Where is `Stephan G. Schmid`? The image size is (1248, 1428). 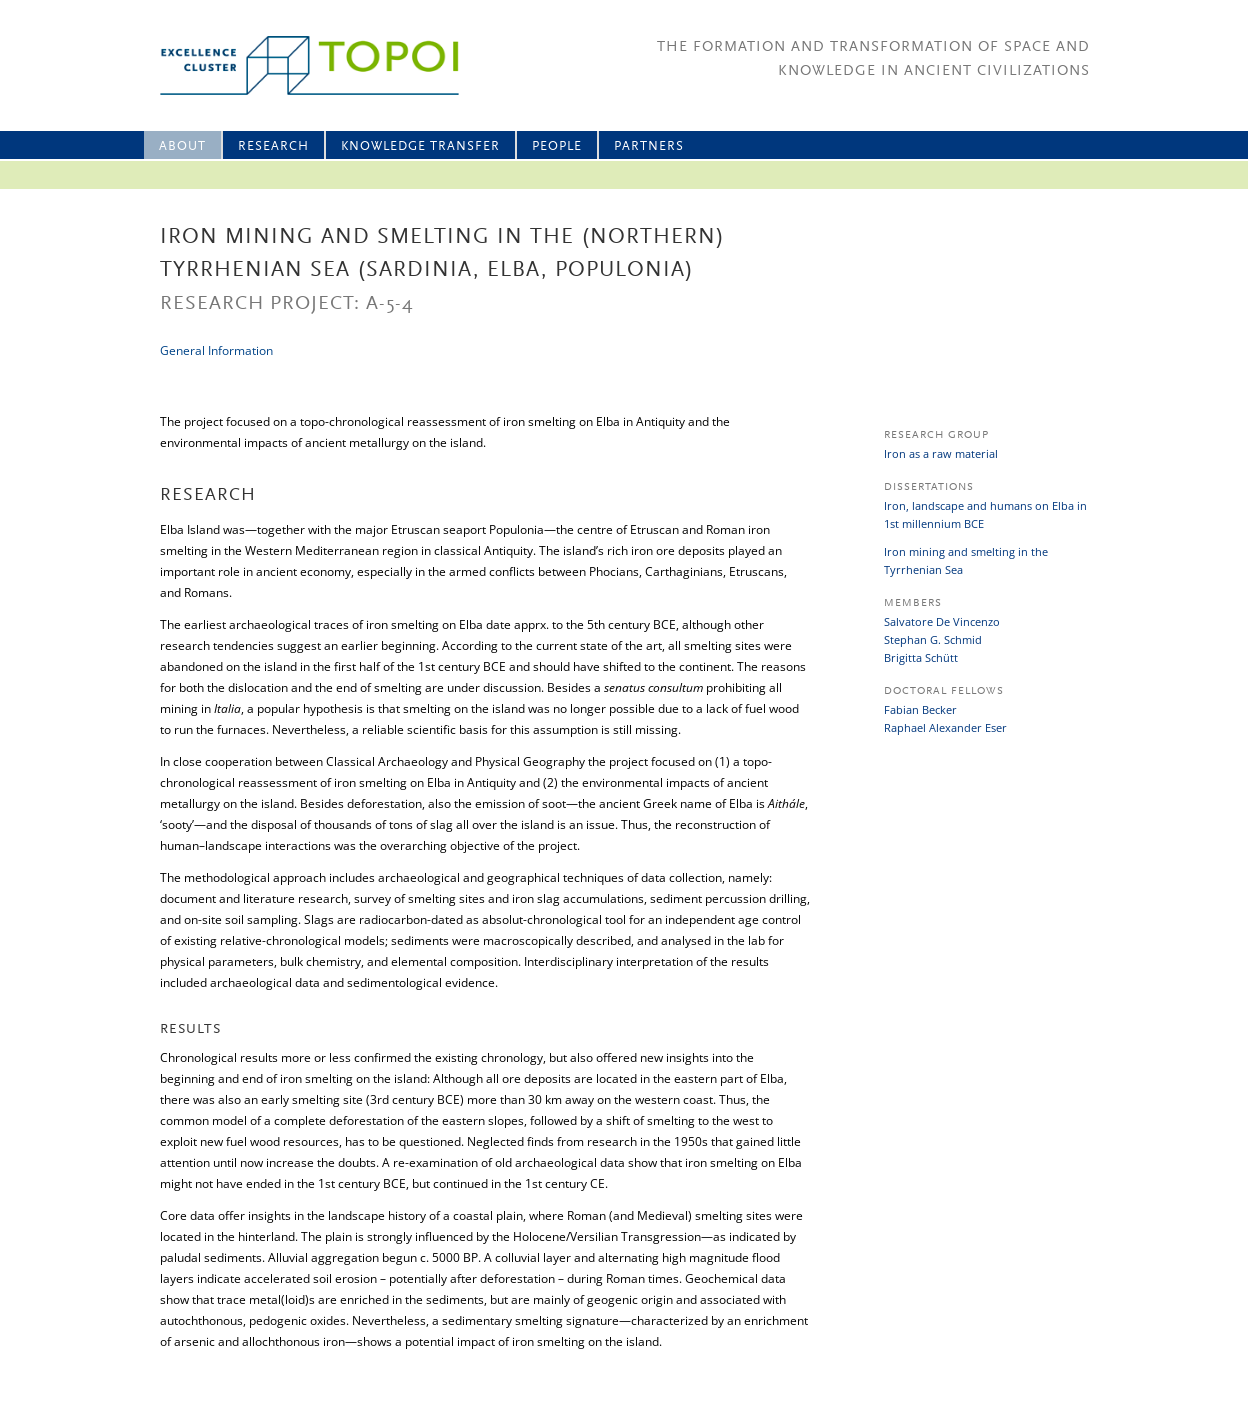 Stephan G. Schmid is located at coordinates (933, 639).